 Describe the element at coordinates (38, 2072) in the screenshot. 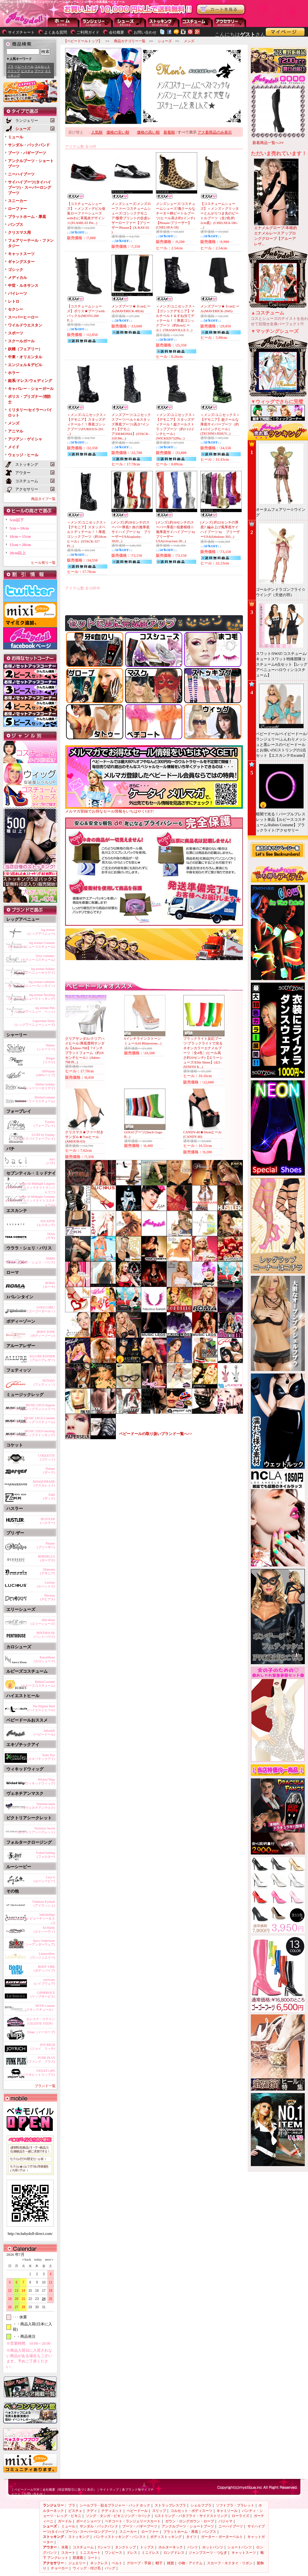

I see `VIOLET LIPS(バイオレットリップス)` at that location.